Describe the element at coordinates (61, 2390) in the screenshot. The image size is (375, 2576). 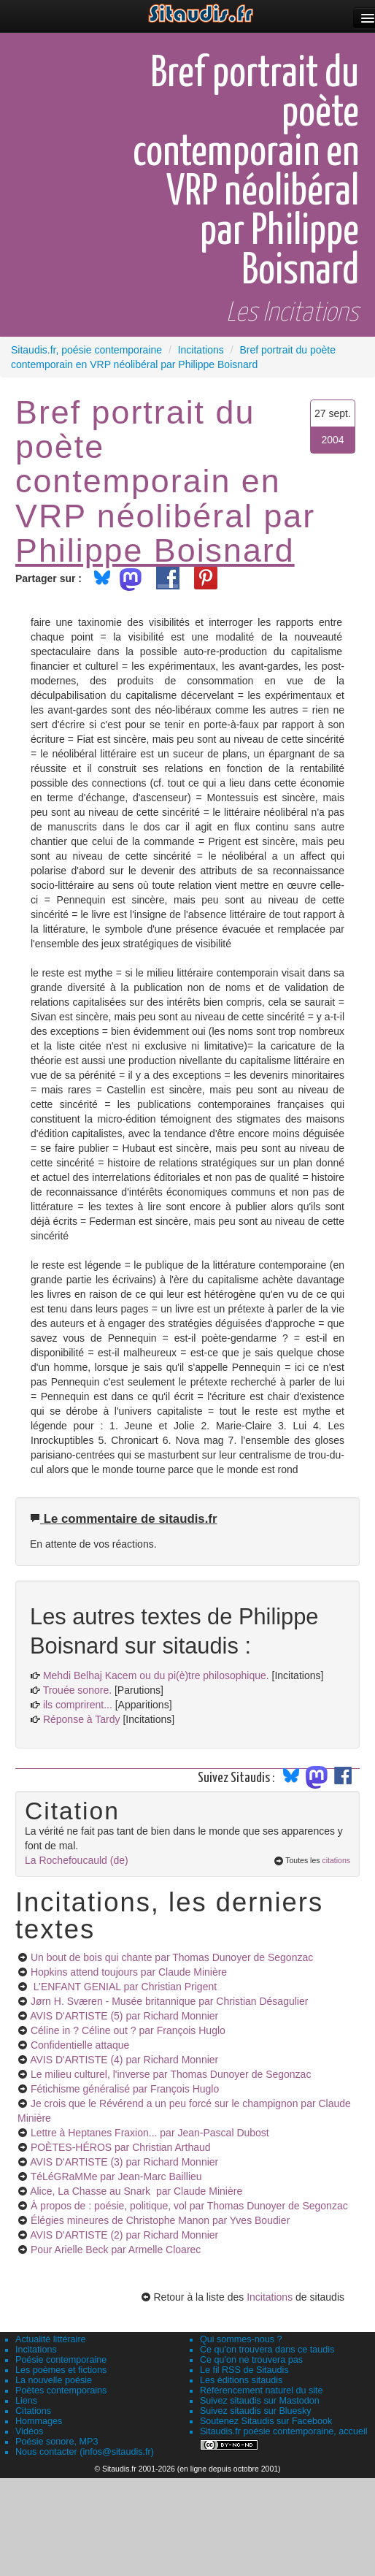
I see `Poètes contemporains` at that location.